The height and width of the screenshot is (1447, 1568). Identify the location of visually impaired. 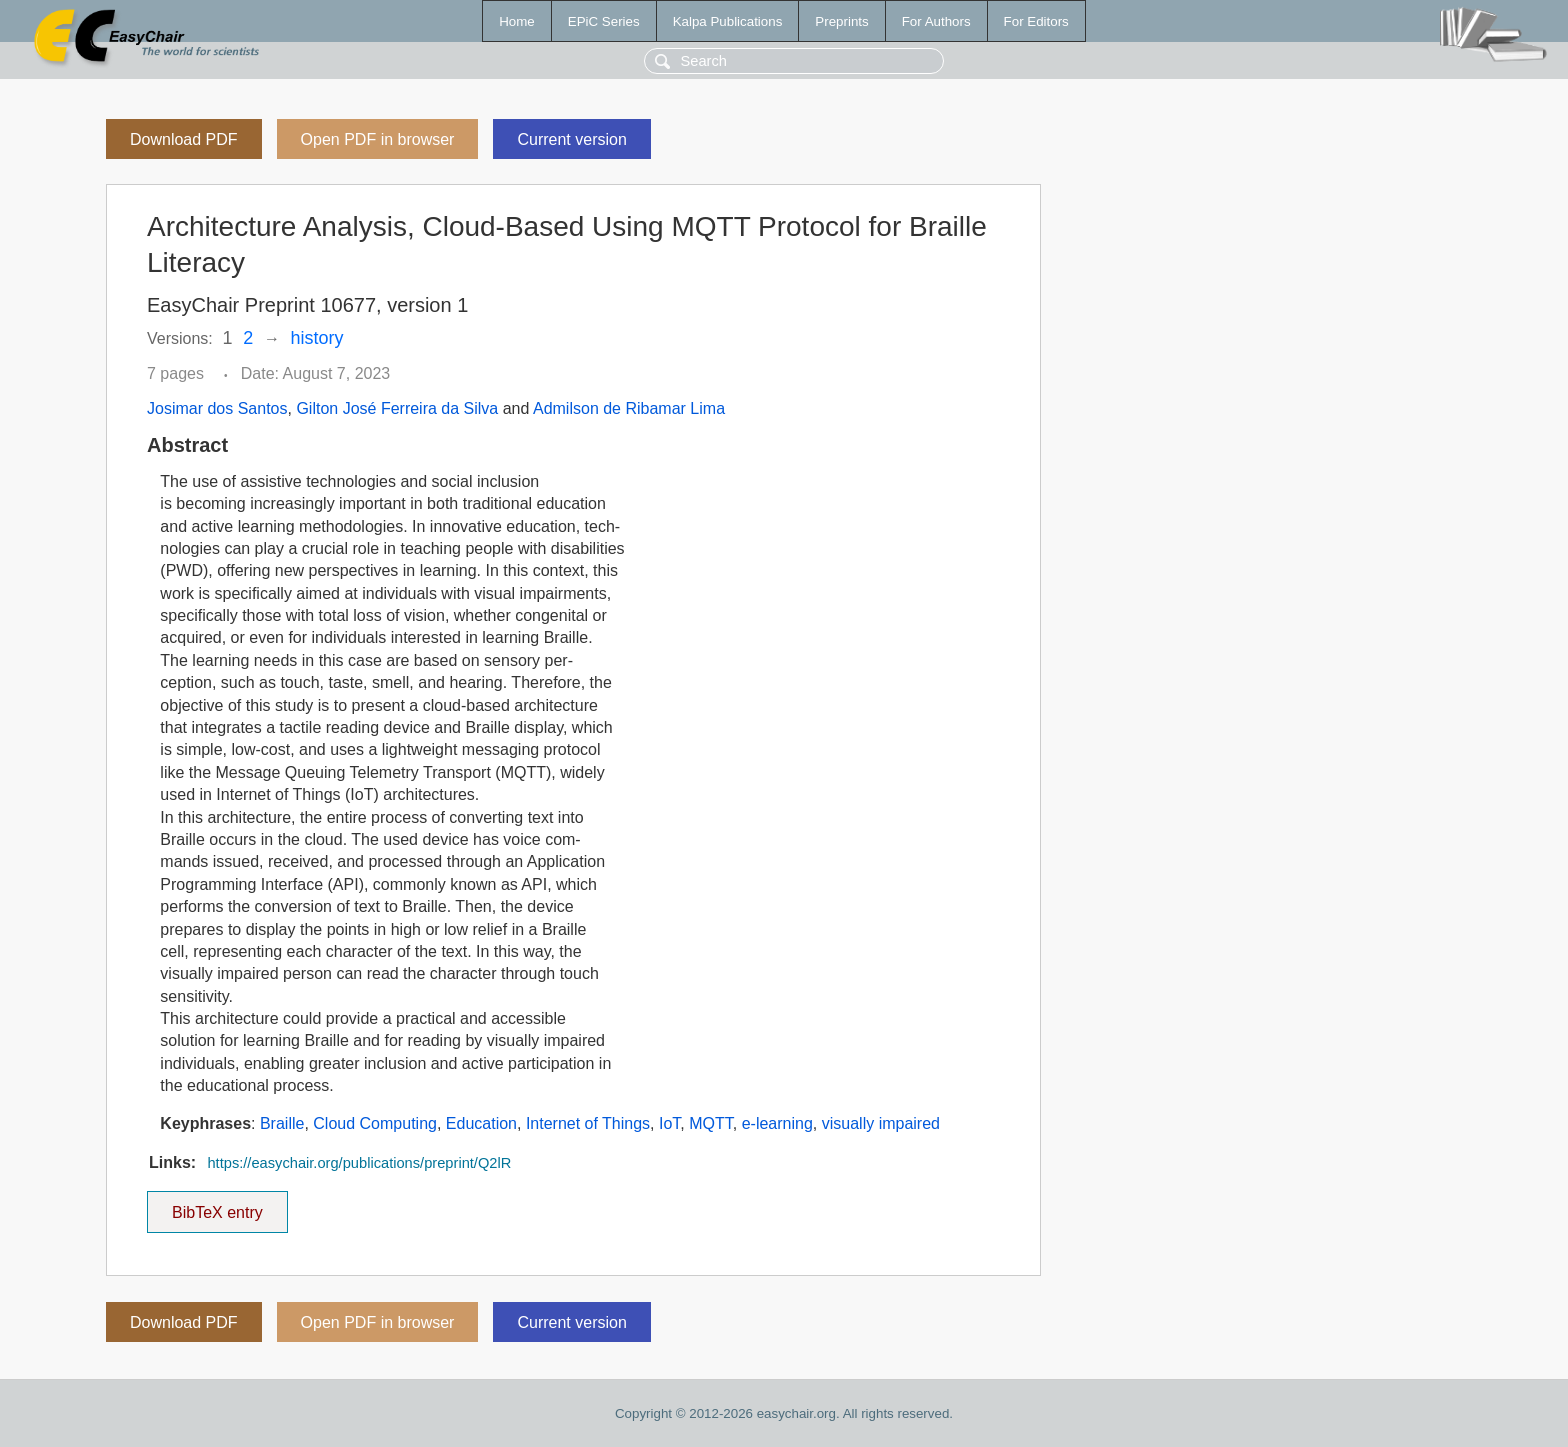
(881, 1123).